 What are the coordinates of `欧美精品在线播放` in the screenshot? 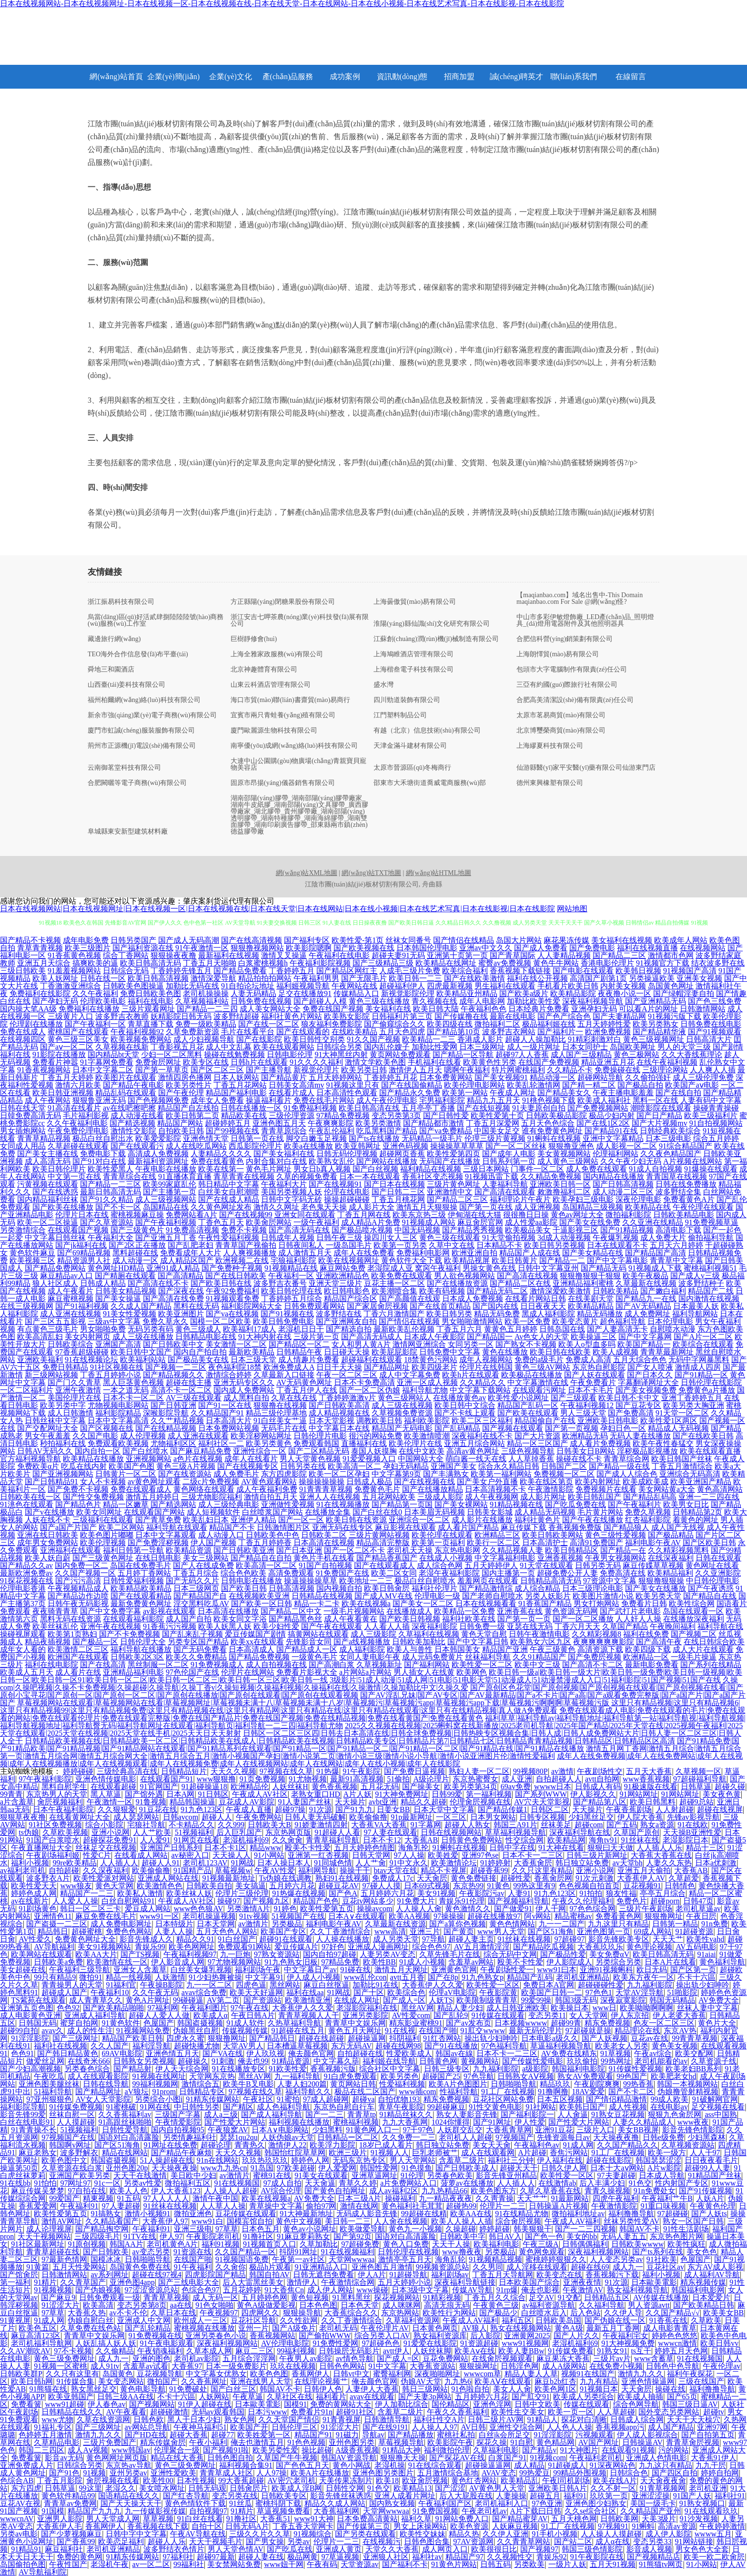 It's located at (93, 1459).